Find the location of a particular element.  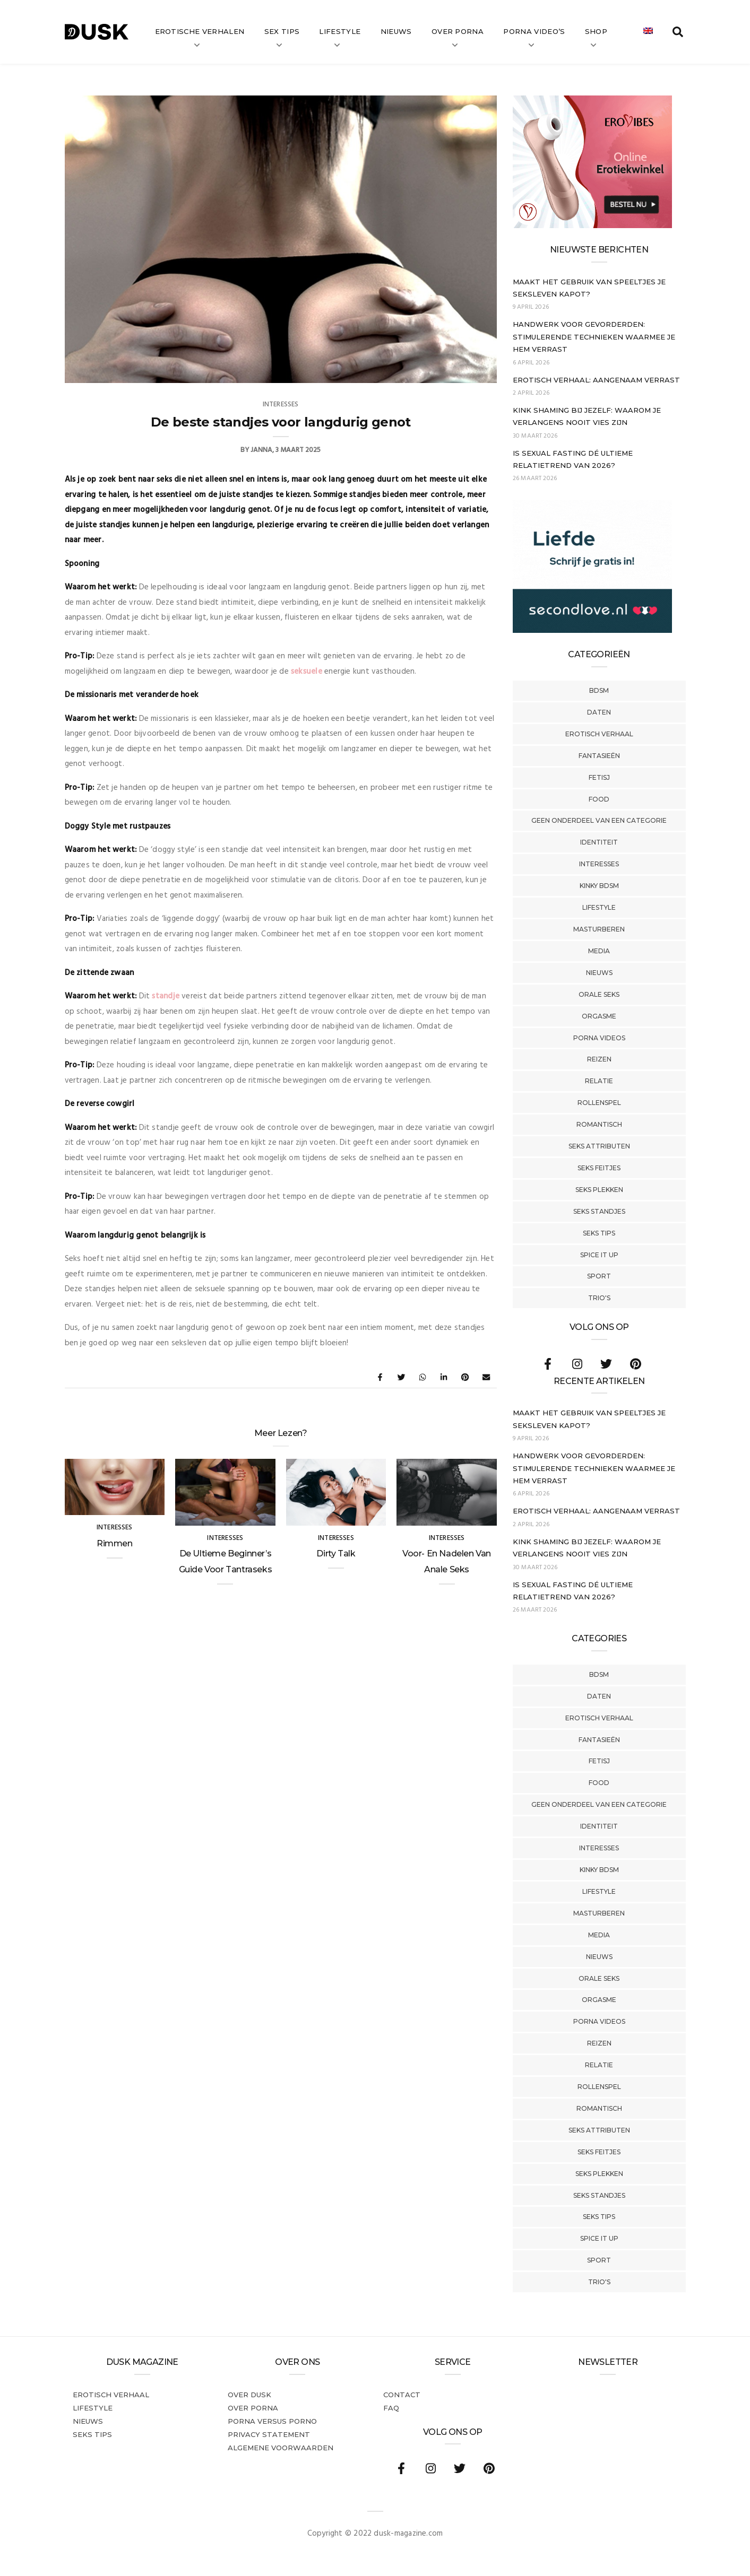

Sex tips is located at coordinates (282, 31).